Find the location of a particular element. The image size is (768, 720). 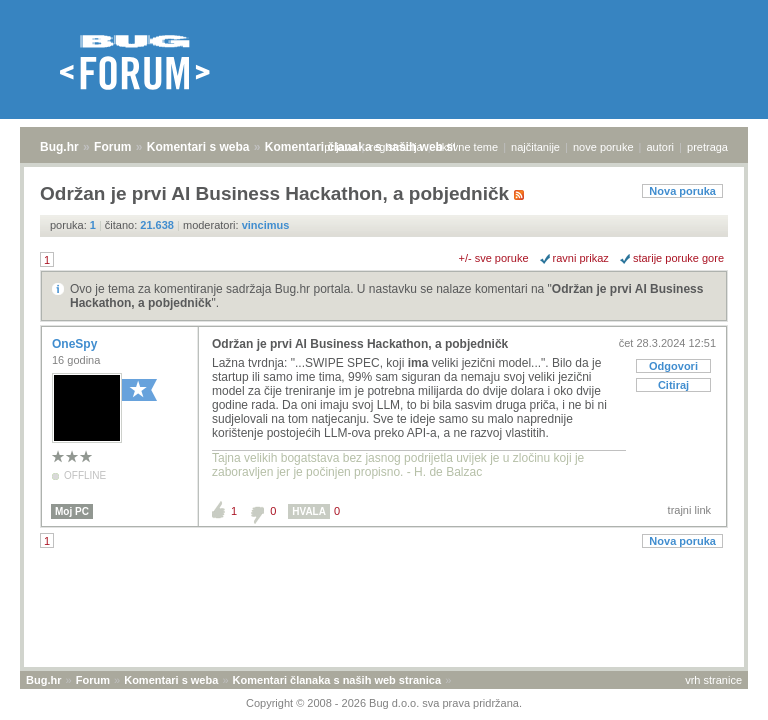

Forum is located at coordinates (112, 147).